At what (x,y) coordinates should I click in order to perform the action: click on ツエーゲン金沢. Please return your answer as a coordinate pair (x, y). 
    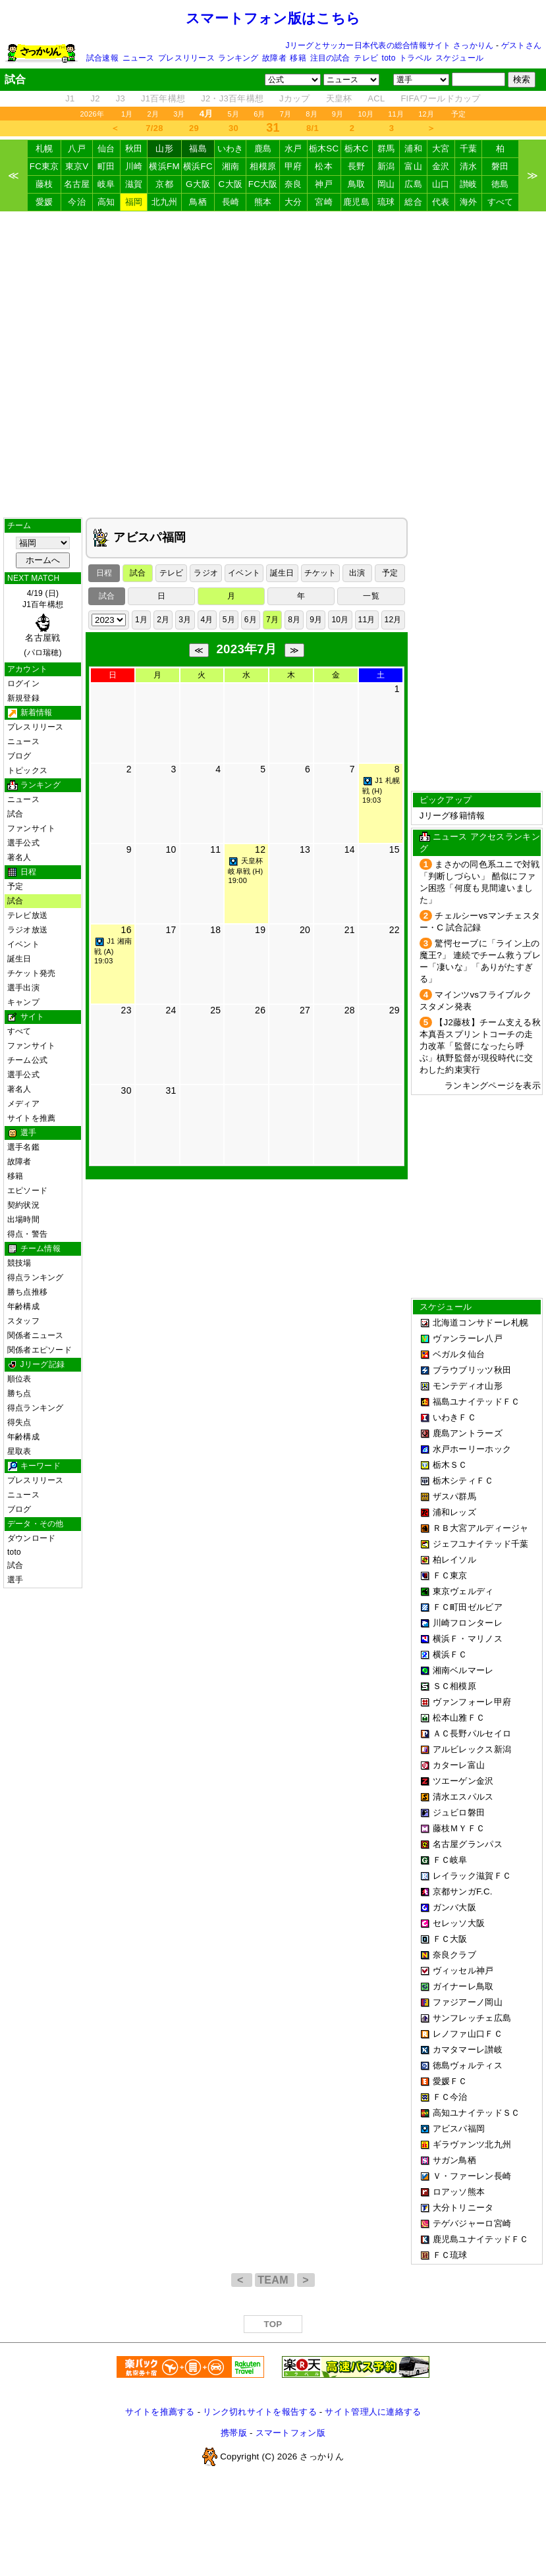
    Looking at the image, I should click on (463, 1781).